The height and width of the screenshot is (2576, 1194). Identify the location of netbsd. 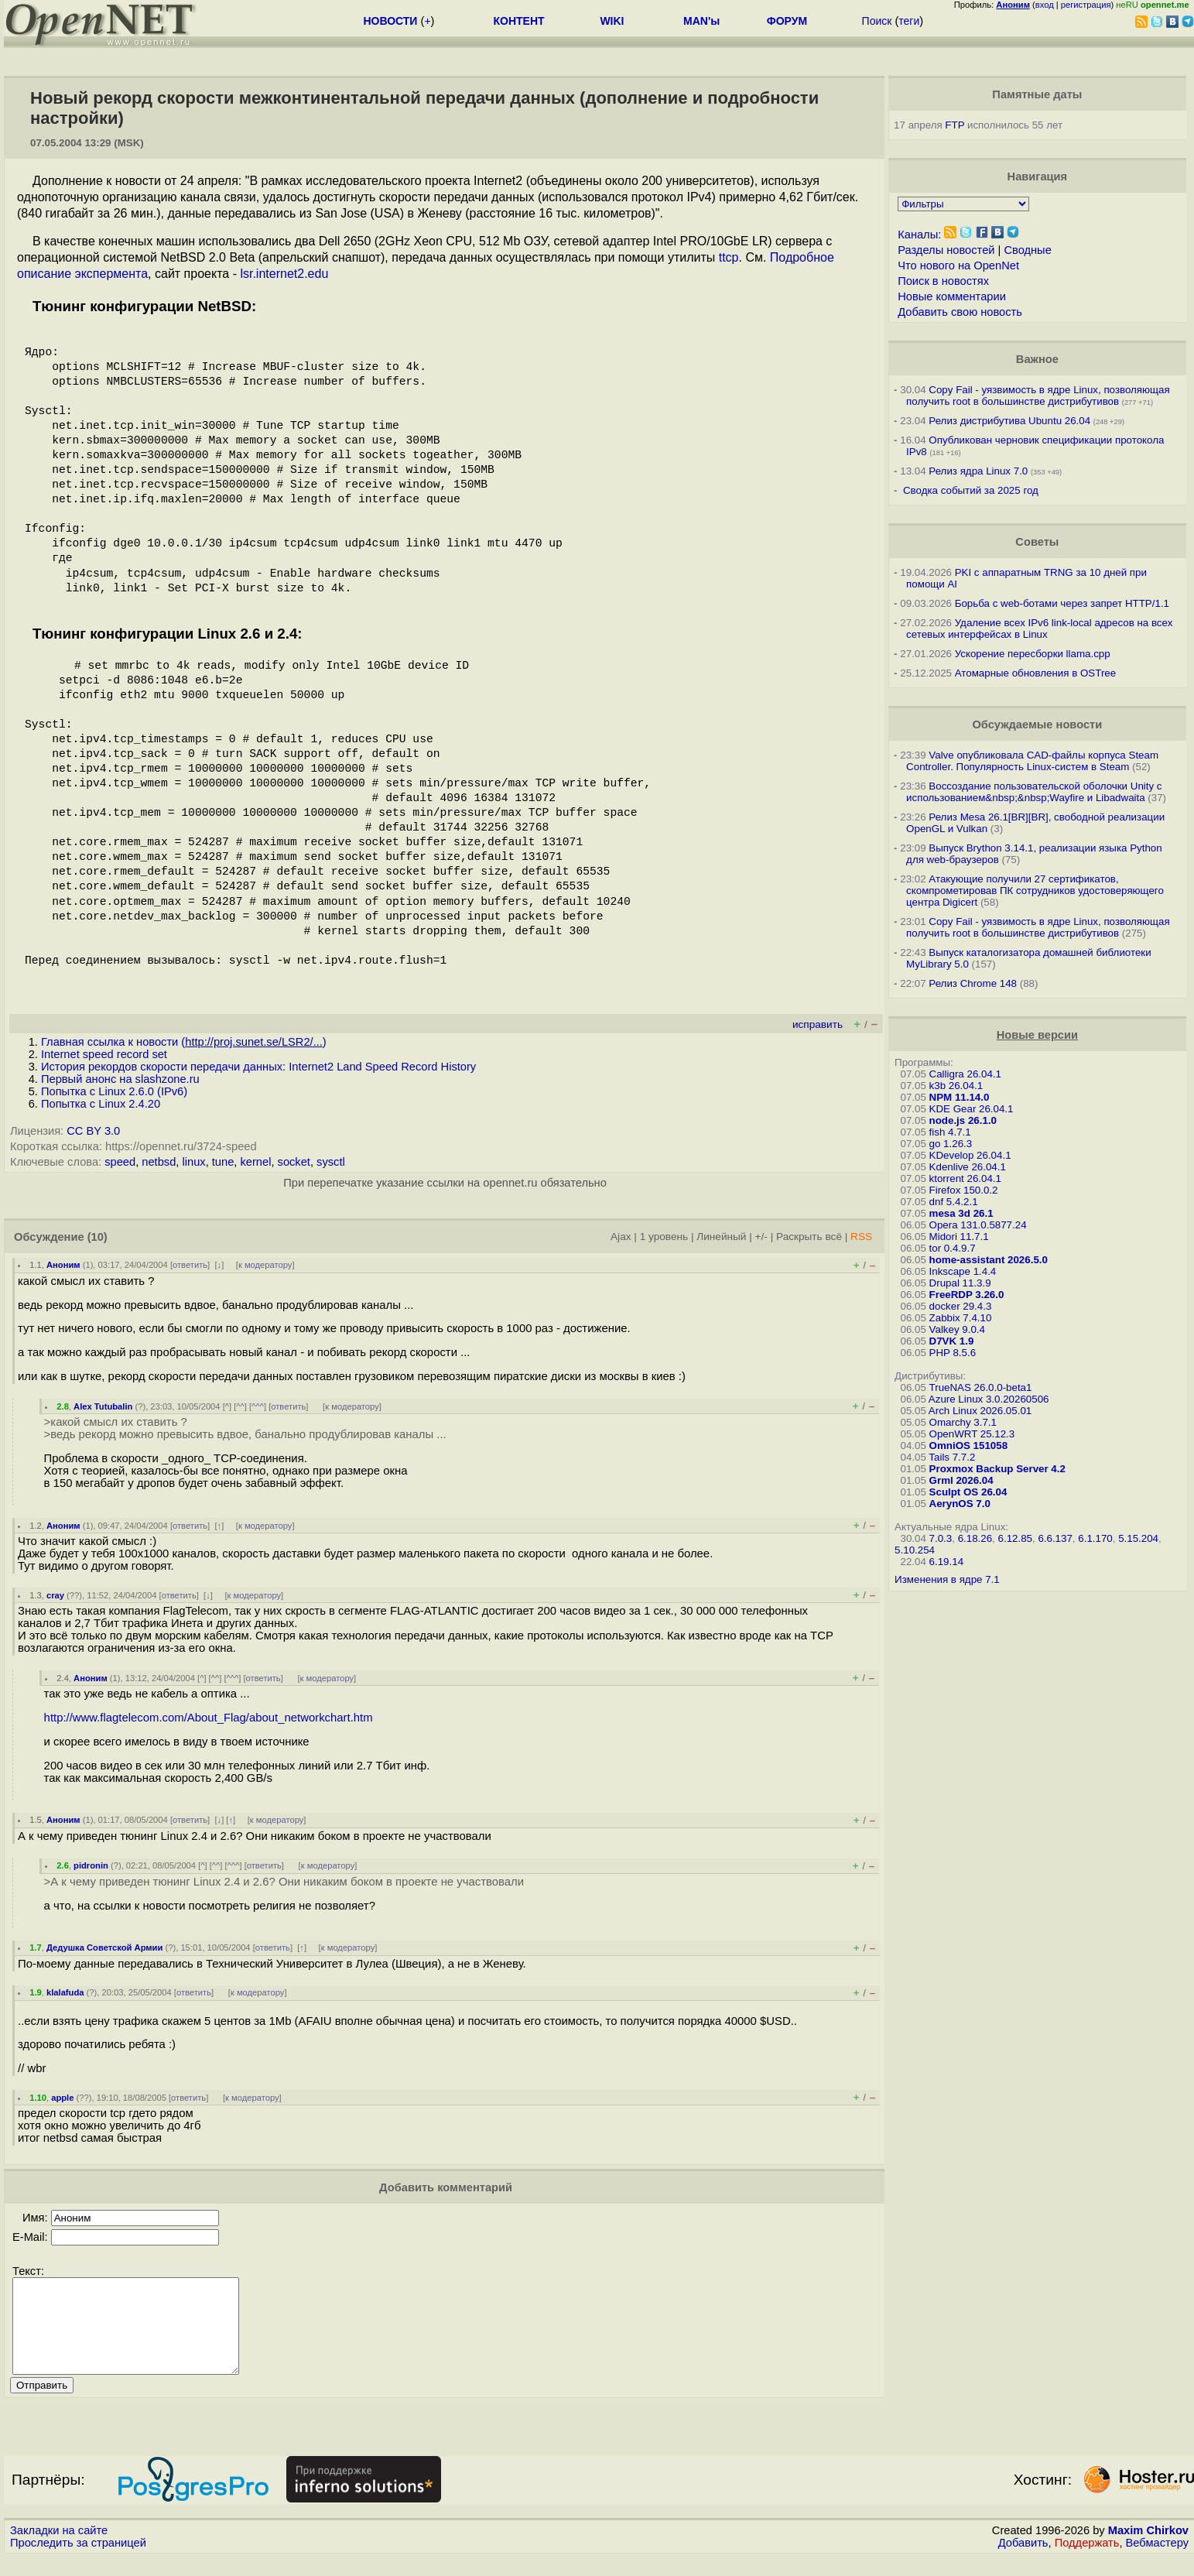
(159, 1162).